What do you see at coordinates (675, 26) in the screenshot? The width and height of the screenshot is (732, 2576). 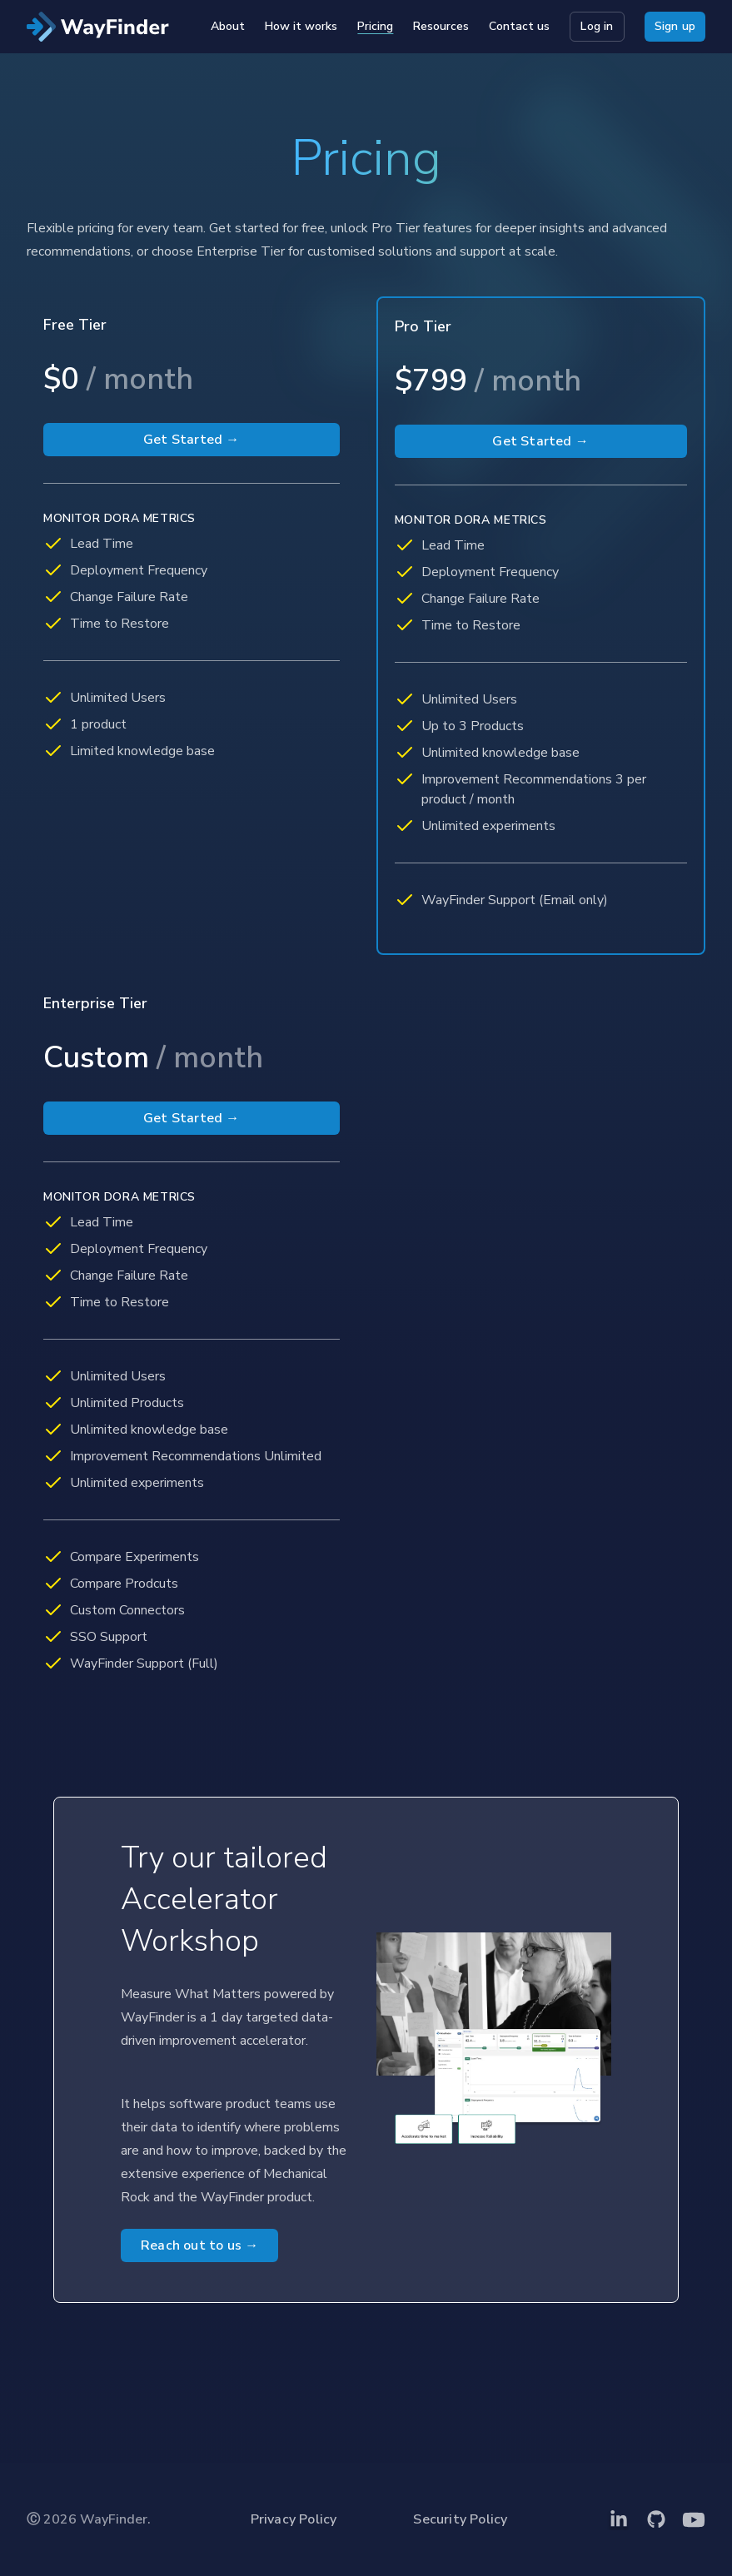 I see `Sign up` at bounding box center [675, 26].